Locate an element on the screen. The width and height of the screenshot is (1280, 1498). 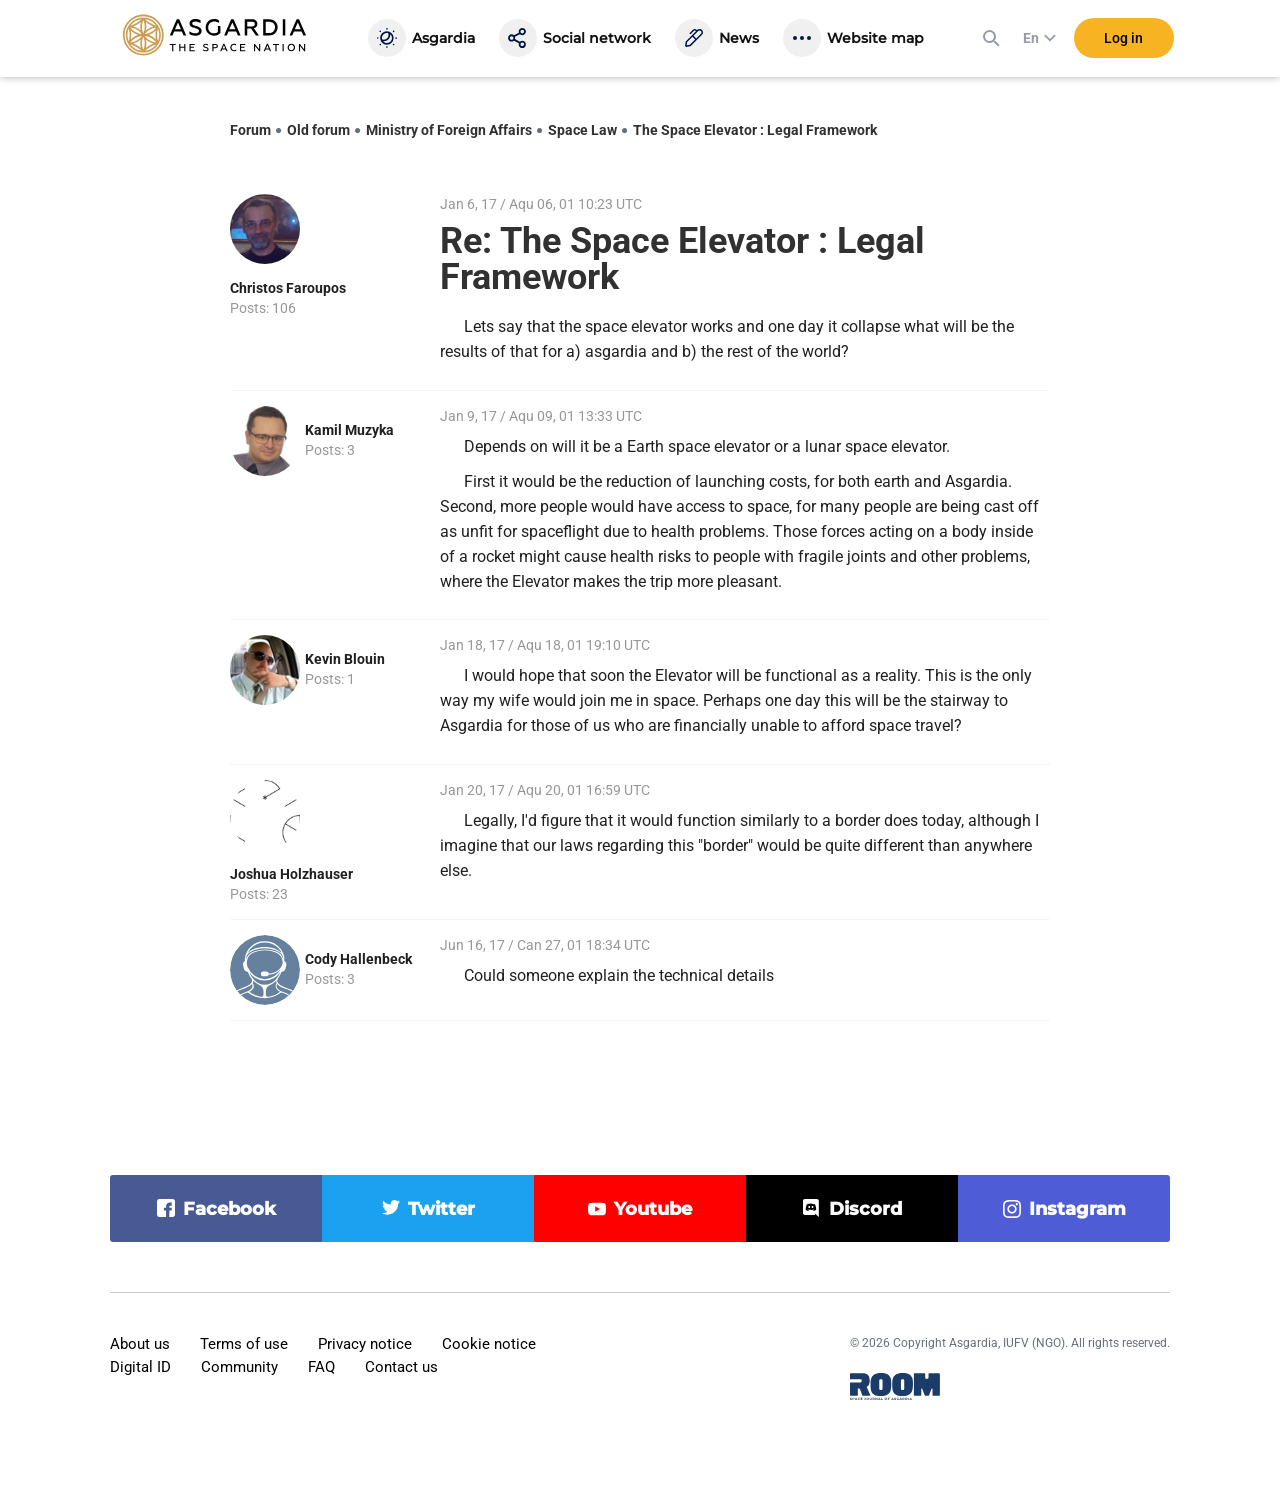
The Space Elevator : Legal Framework is located at coordinates (755, 130).